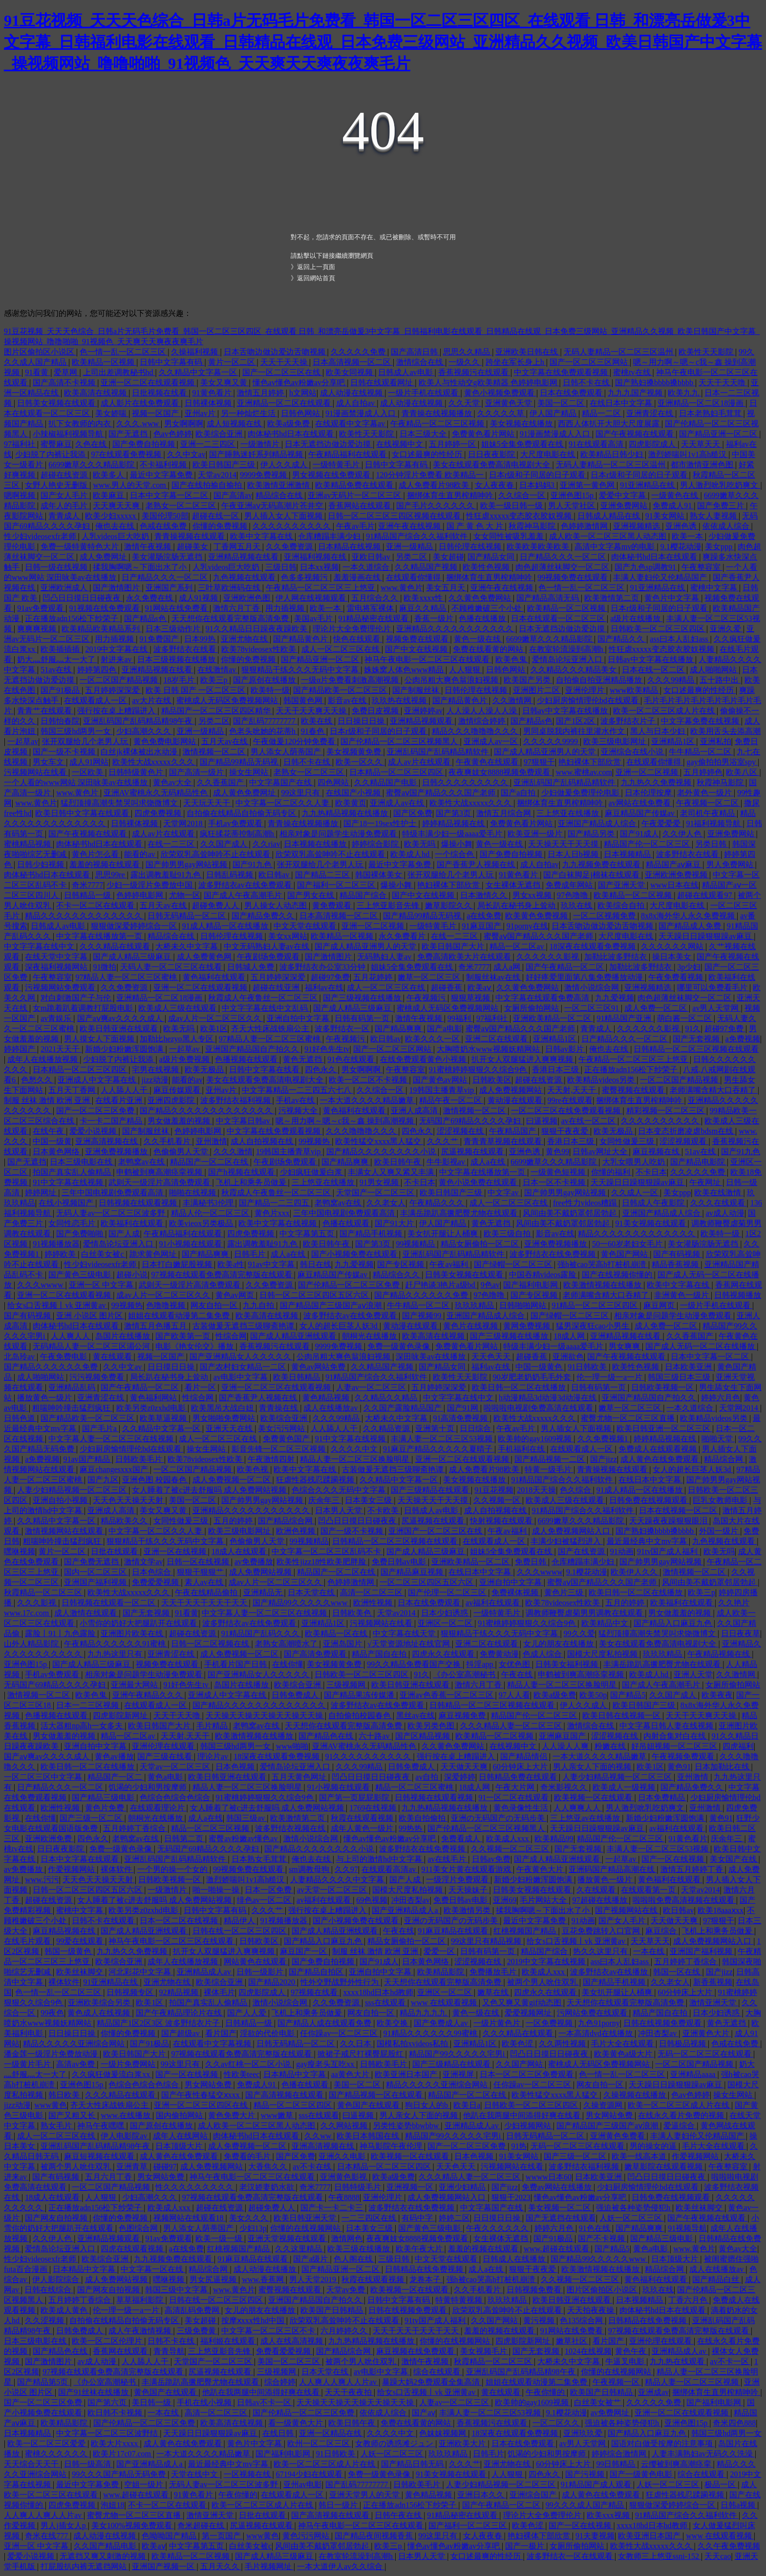  Describe the element at coordinates (511, 2197) in the screenshot. I see `狠狠干2023` at that location.